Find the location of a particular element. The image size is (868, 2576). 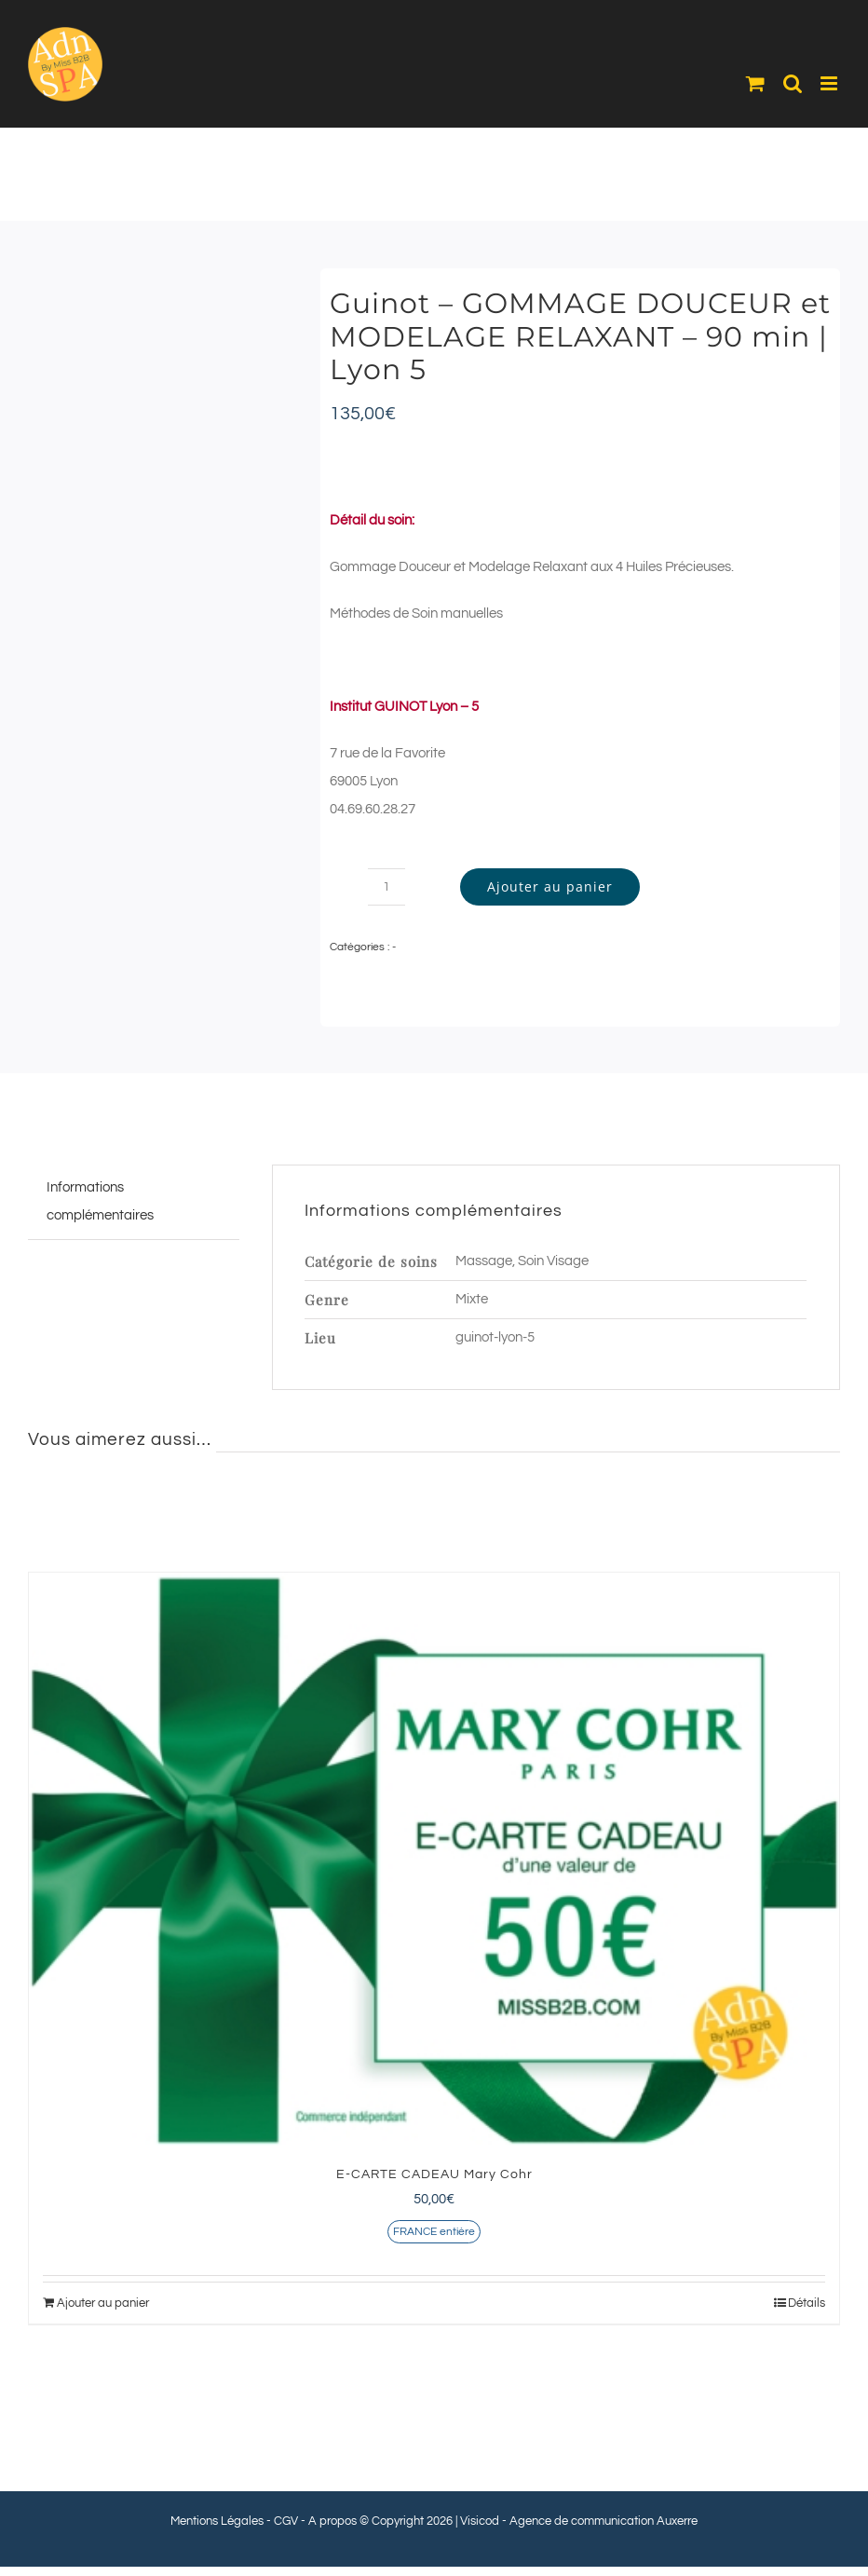

Ajouter au panier [Ajouter au panier : “E-CARTE CADEAU Mary Cohr”] is located at coordinates (103, 2303).